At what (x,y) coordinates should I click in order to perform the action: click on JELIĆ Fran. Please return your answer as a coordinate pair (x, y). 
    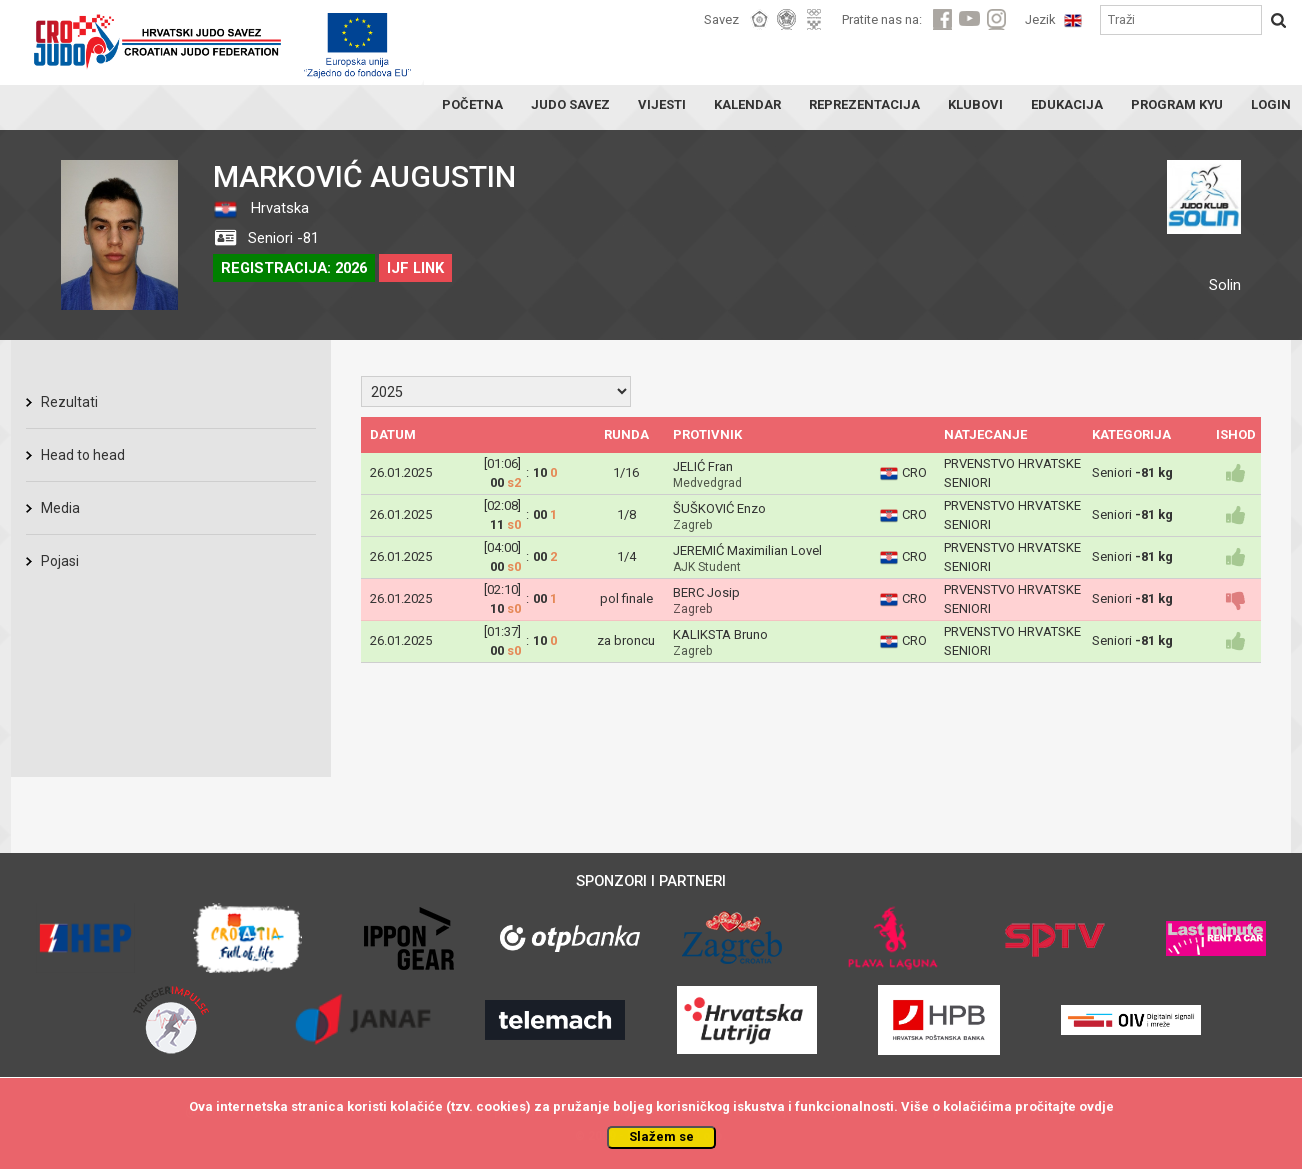
    Looking at the image, I should click on (703, 466).